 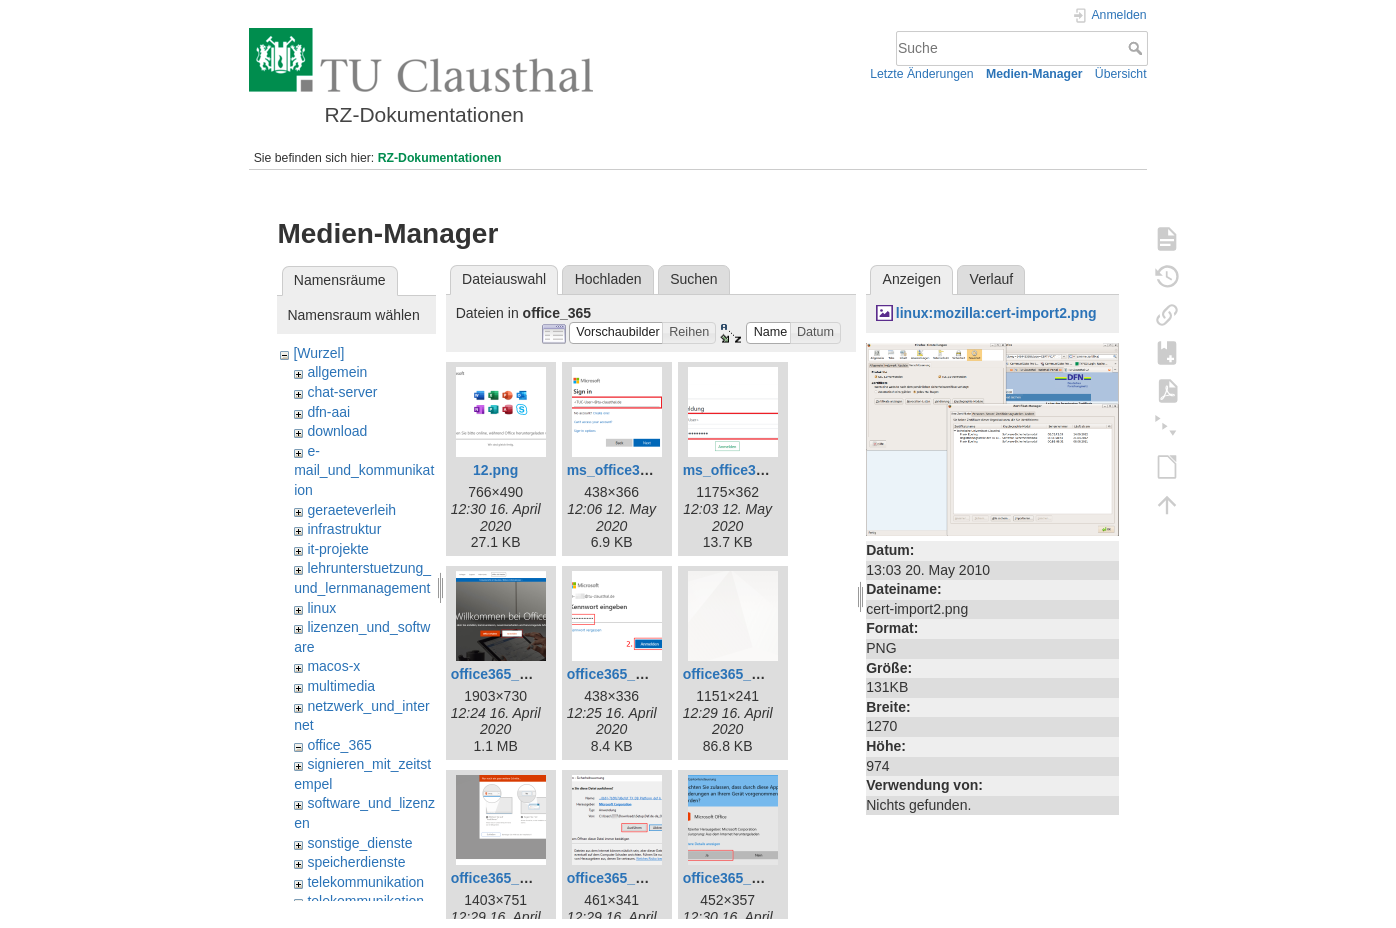 I want to click on infrastruktur, so click(x=344, y=529).